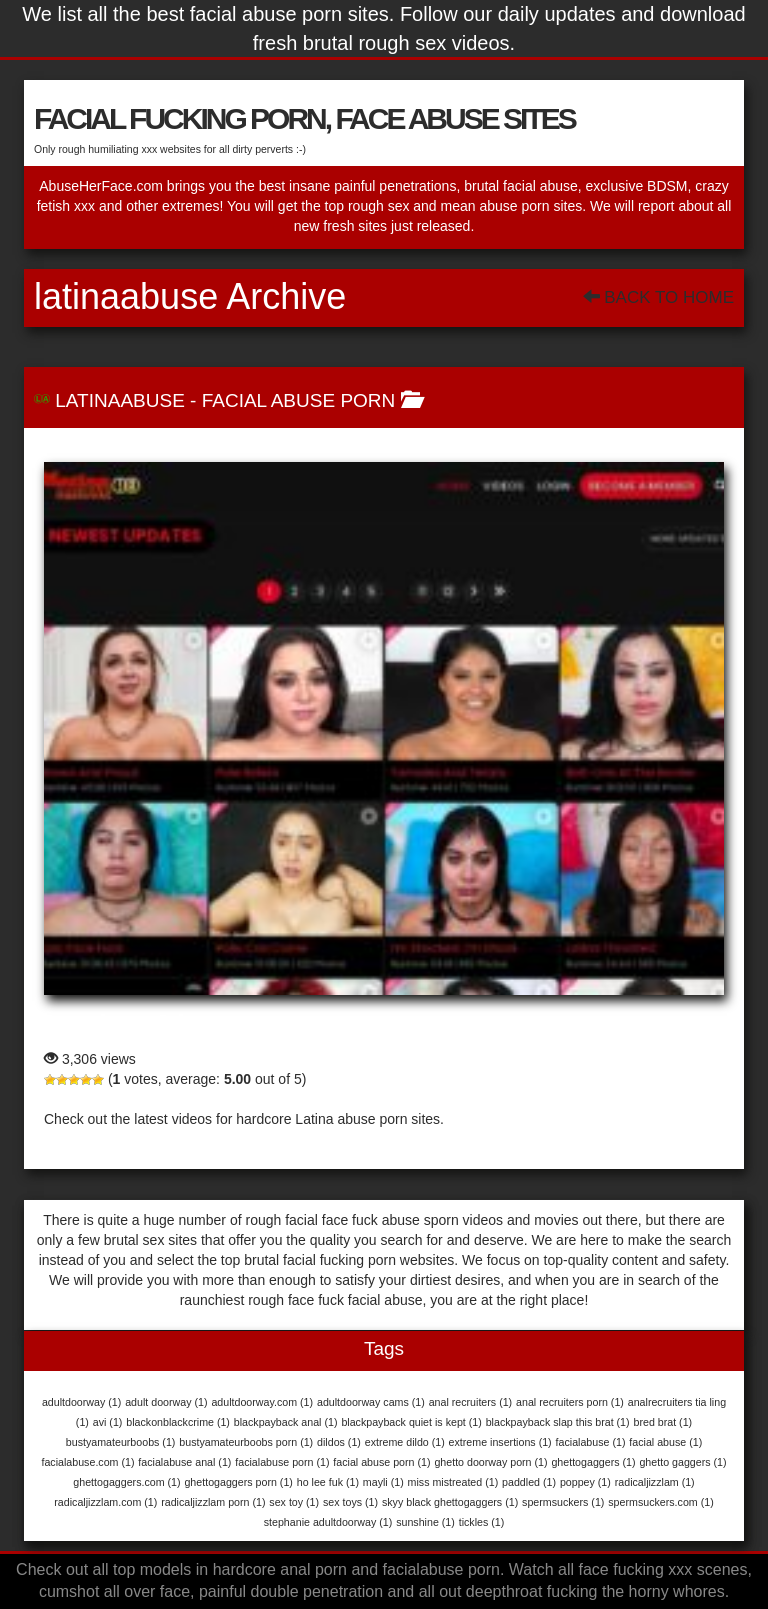  I want to click on radicaljizzlam [radicaljizzlam (1 item)], so click(655, 1482).